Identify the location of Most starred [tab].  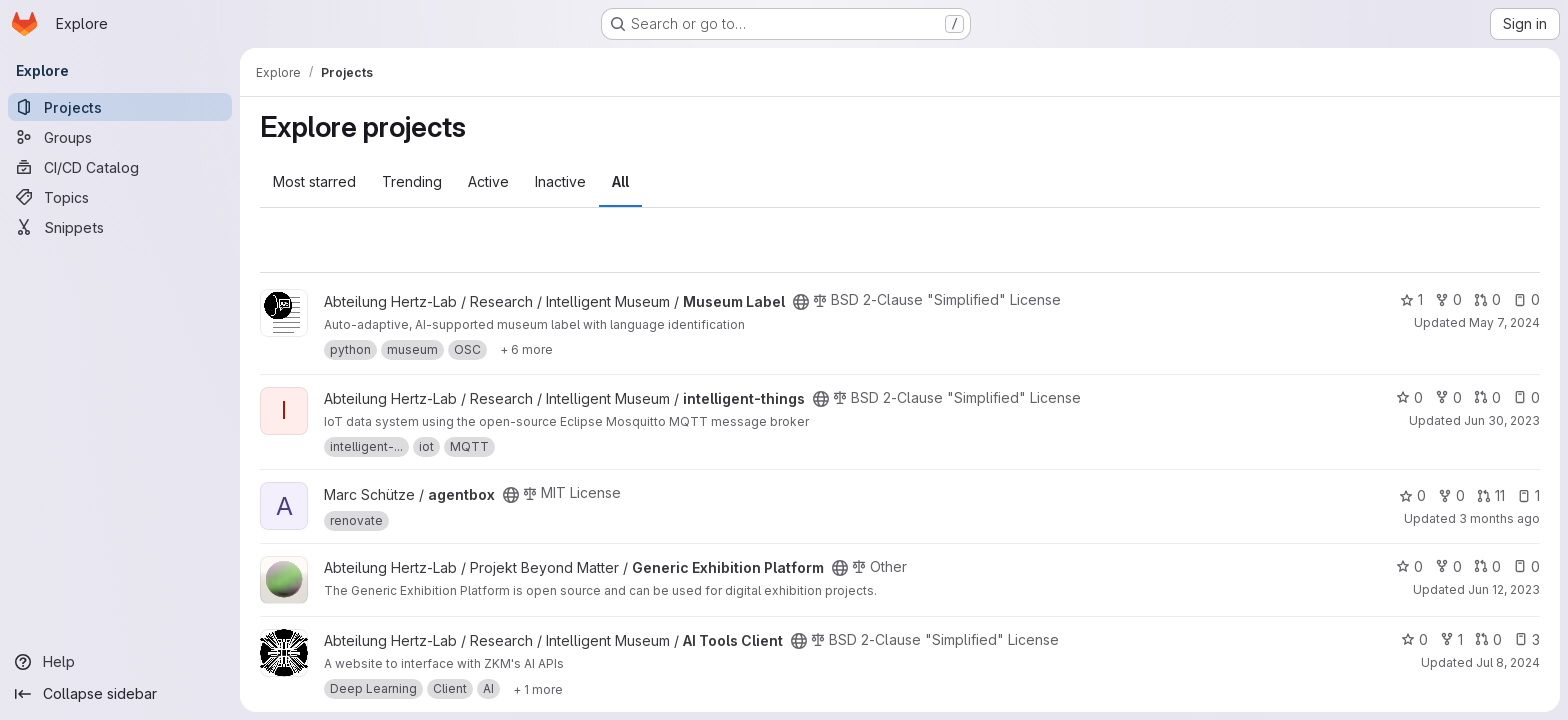
(314, 181).